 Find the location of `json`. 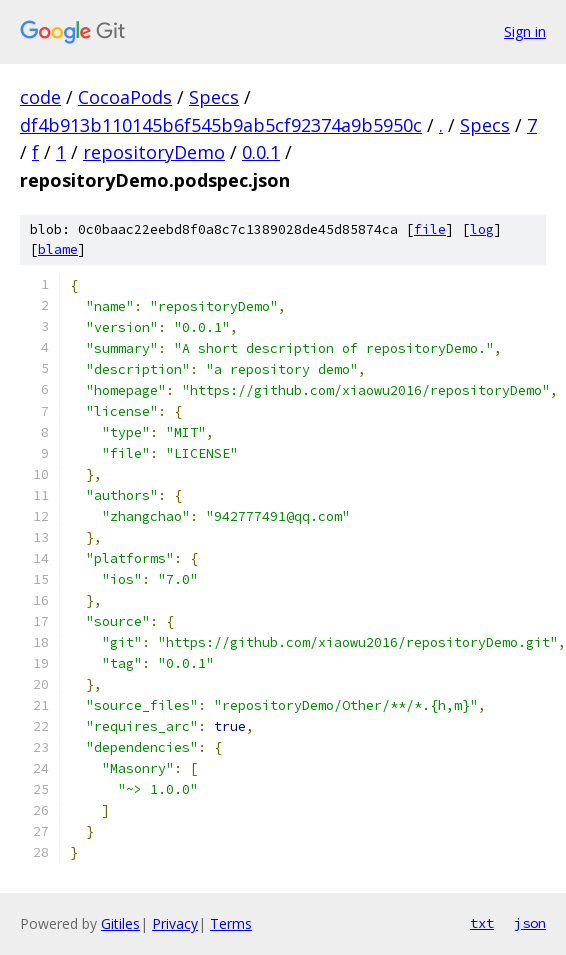

json is located at coordinates (530, 923).